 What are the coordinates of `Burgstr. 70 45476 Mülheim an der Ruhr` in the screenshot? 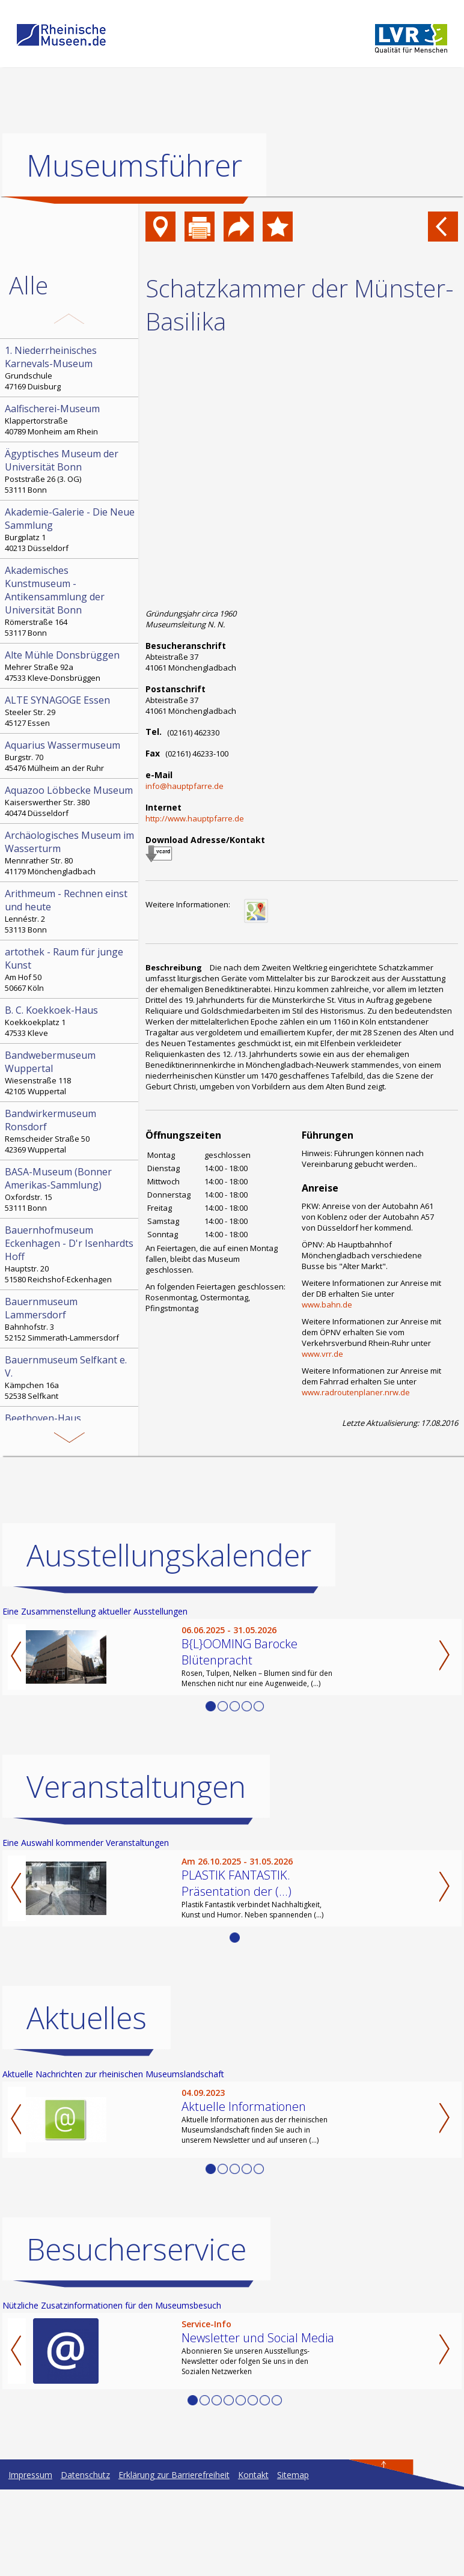 It's located at (70, 755).